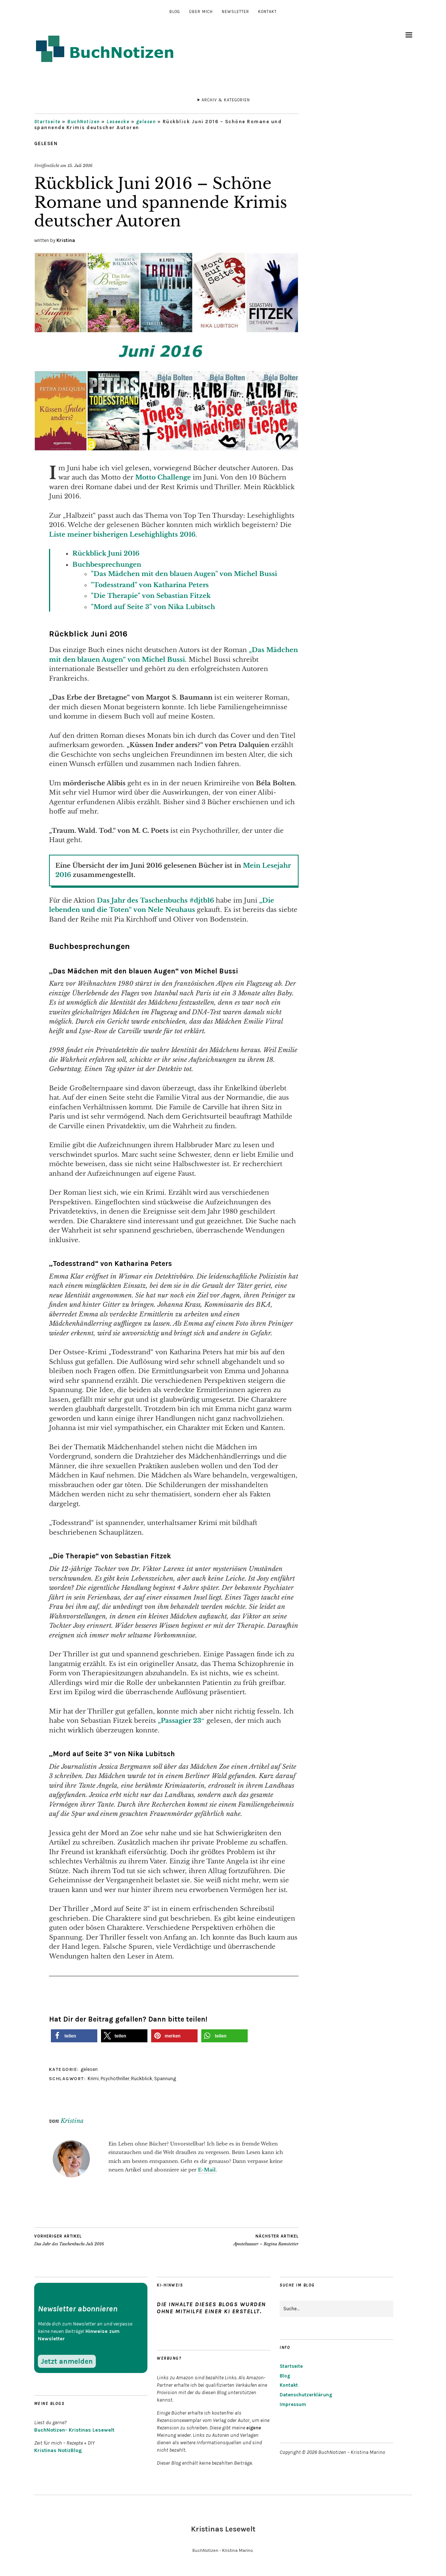  What do you see at coordinates (267, 11) in the screenshot?
I see `Kontakt` at bounding box center [267, 11].